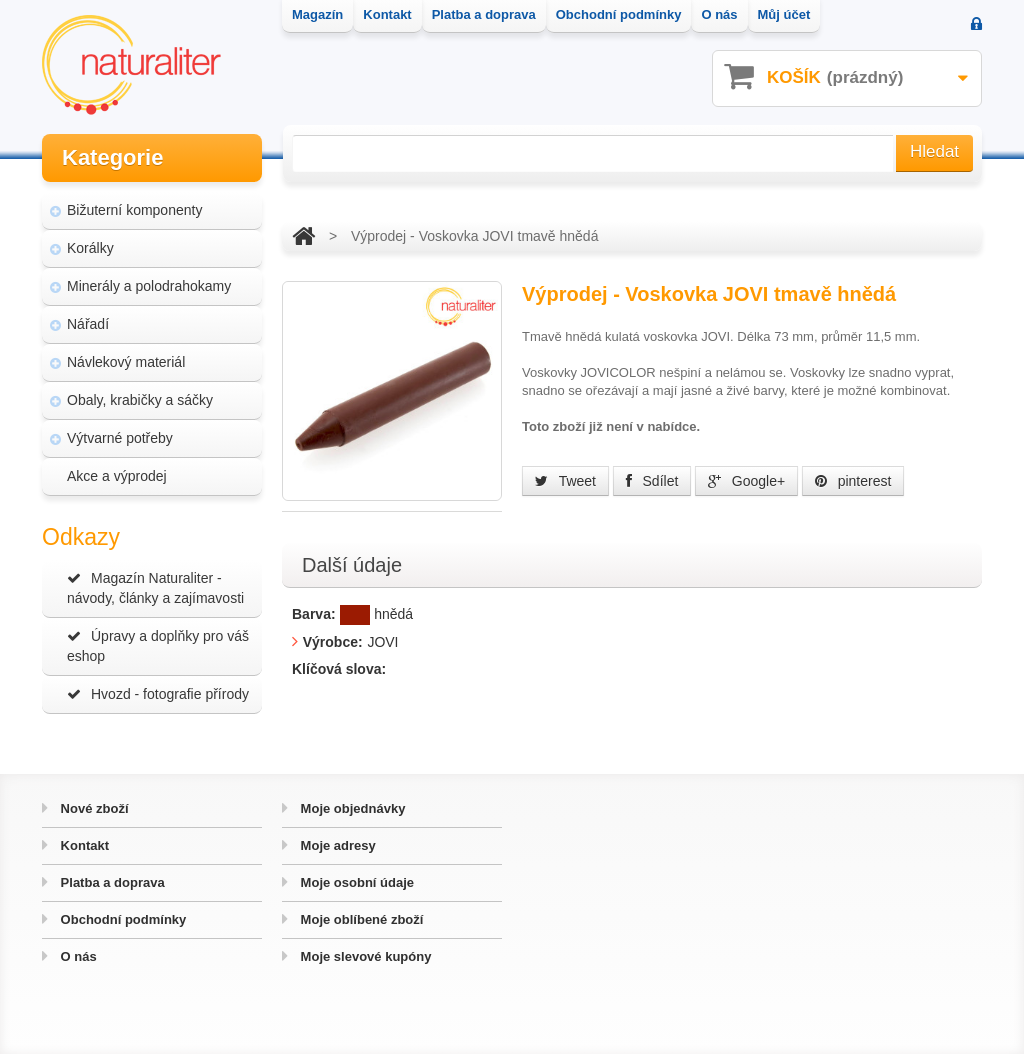  What do you see at coordinates (121, 919) in the screenshot?
I see `Obchodní podmínky` at bounding box center [121, 919].